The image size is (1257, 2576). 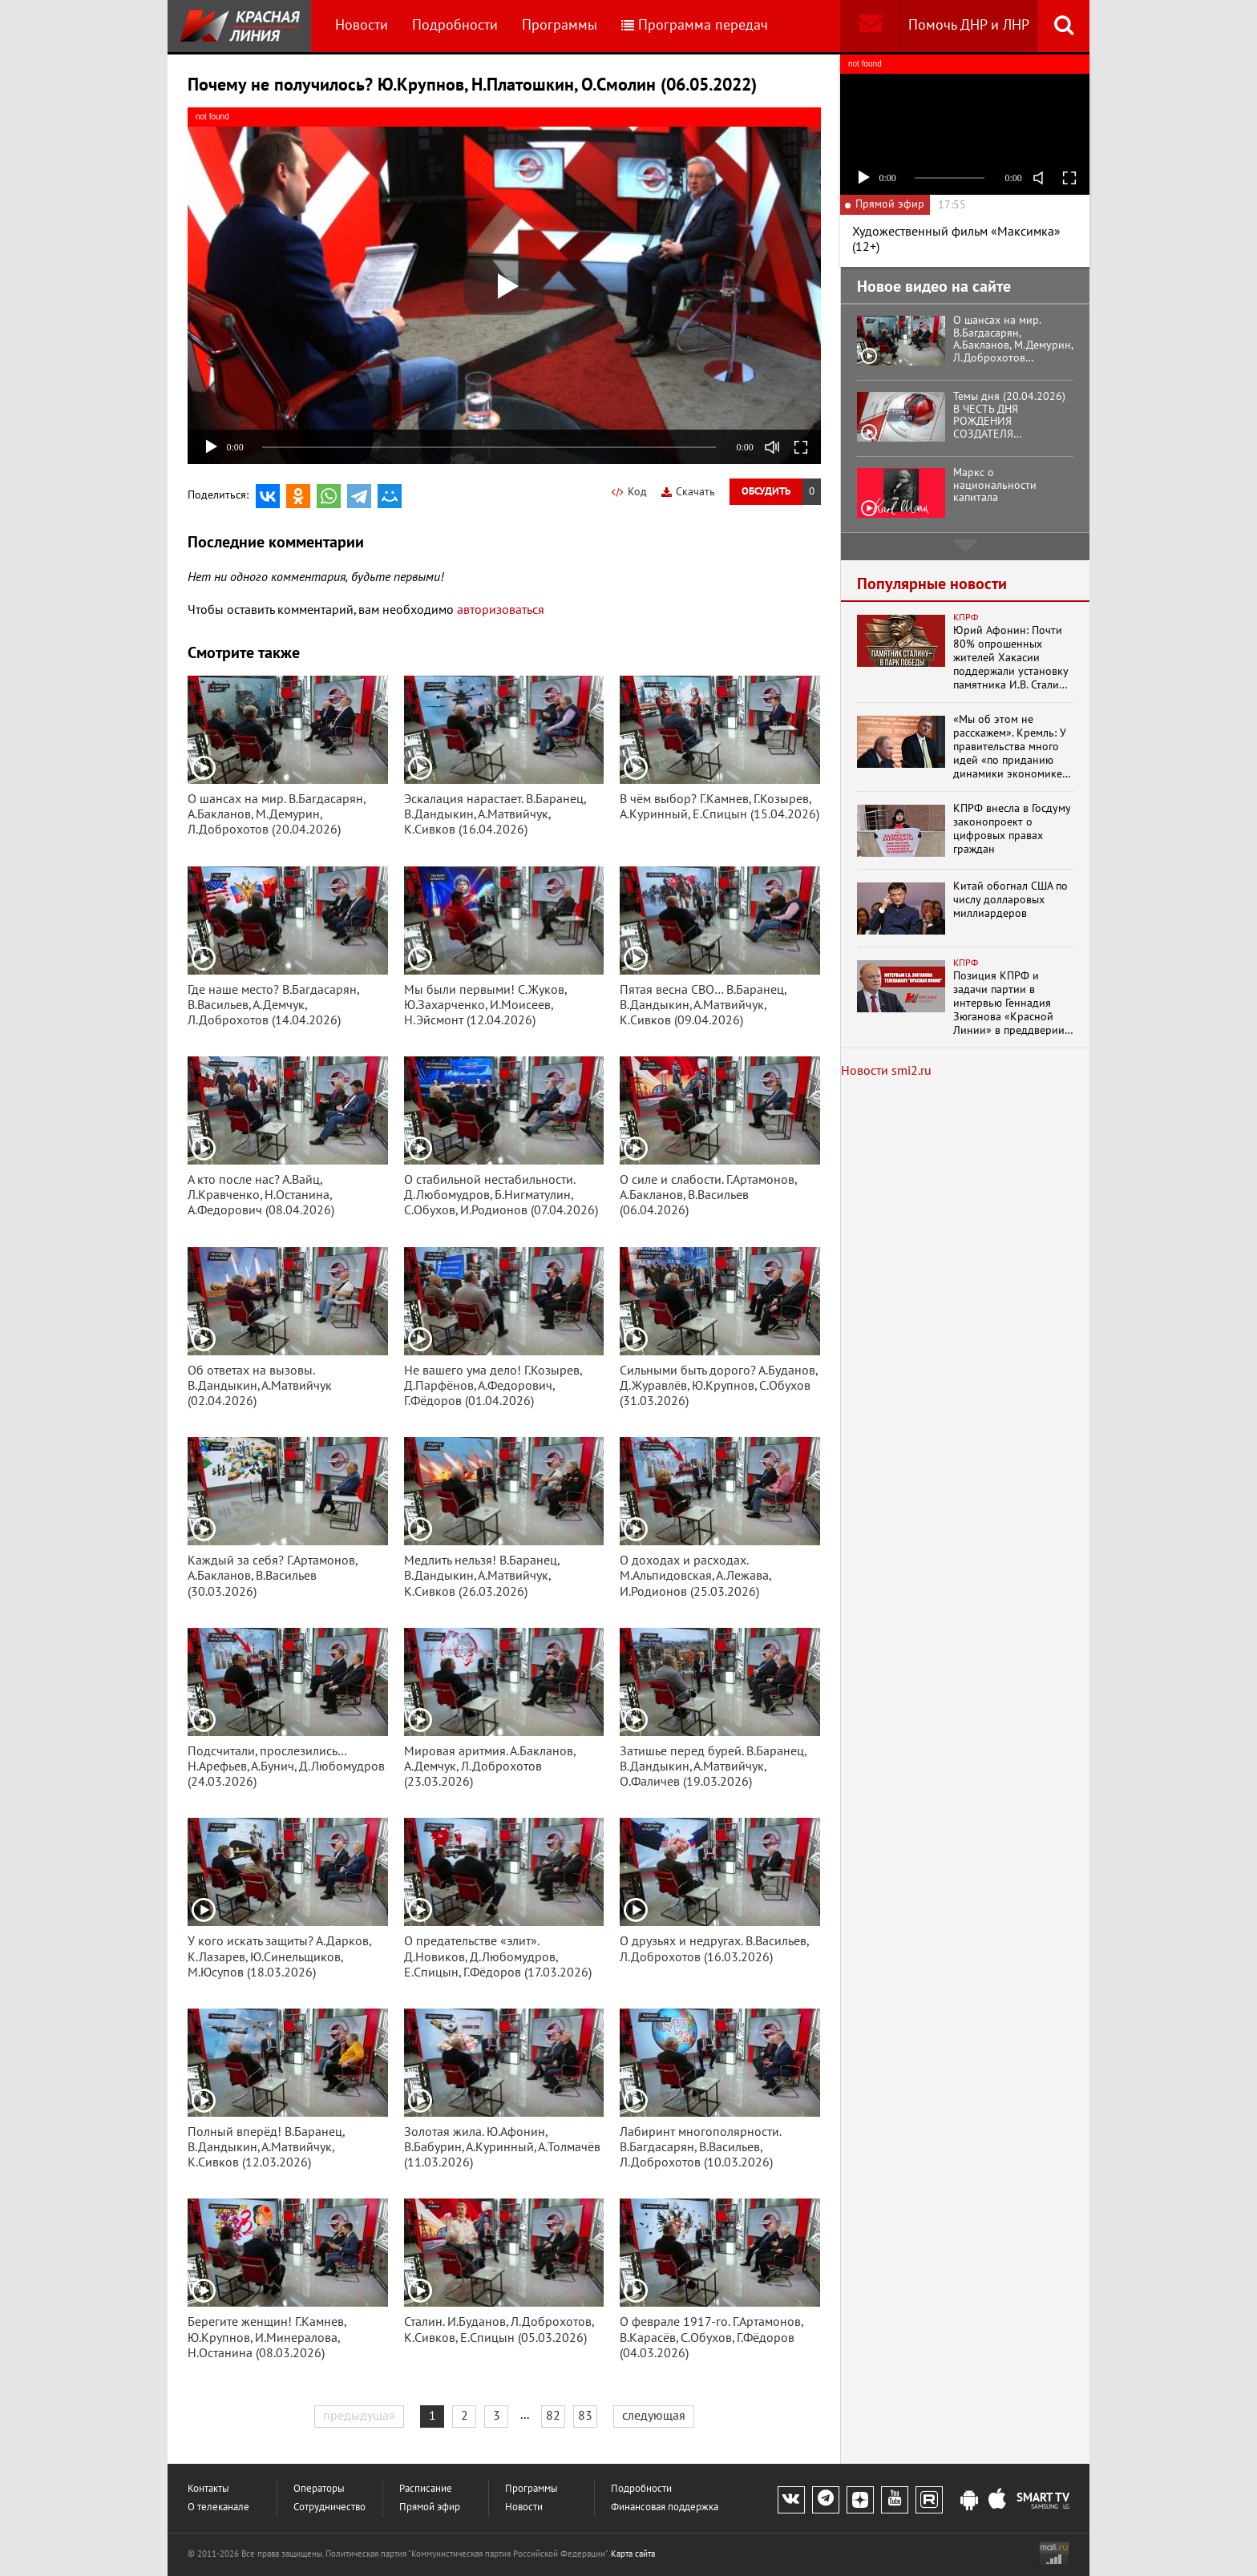 I want to click on Контакты, so click(x=208, y=2489).